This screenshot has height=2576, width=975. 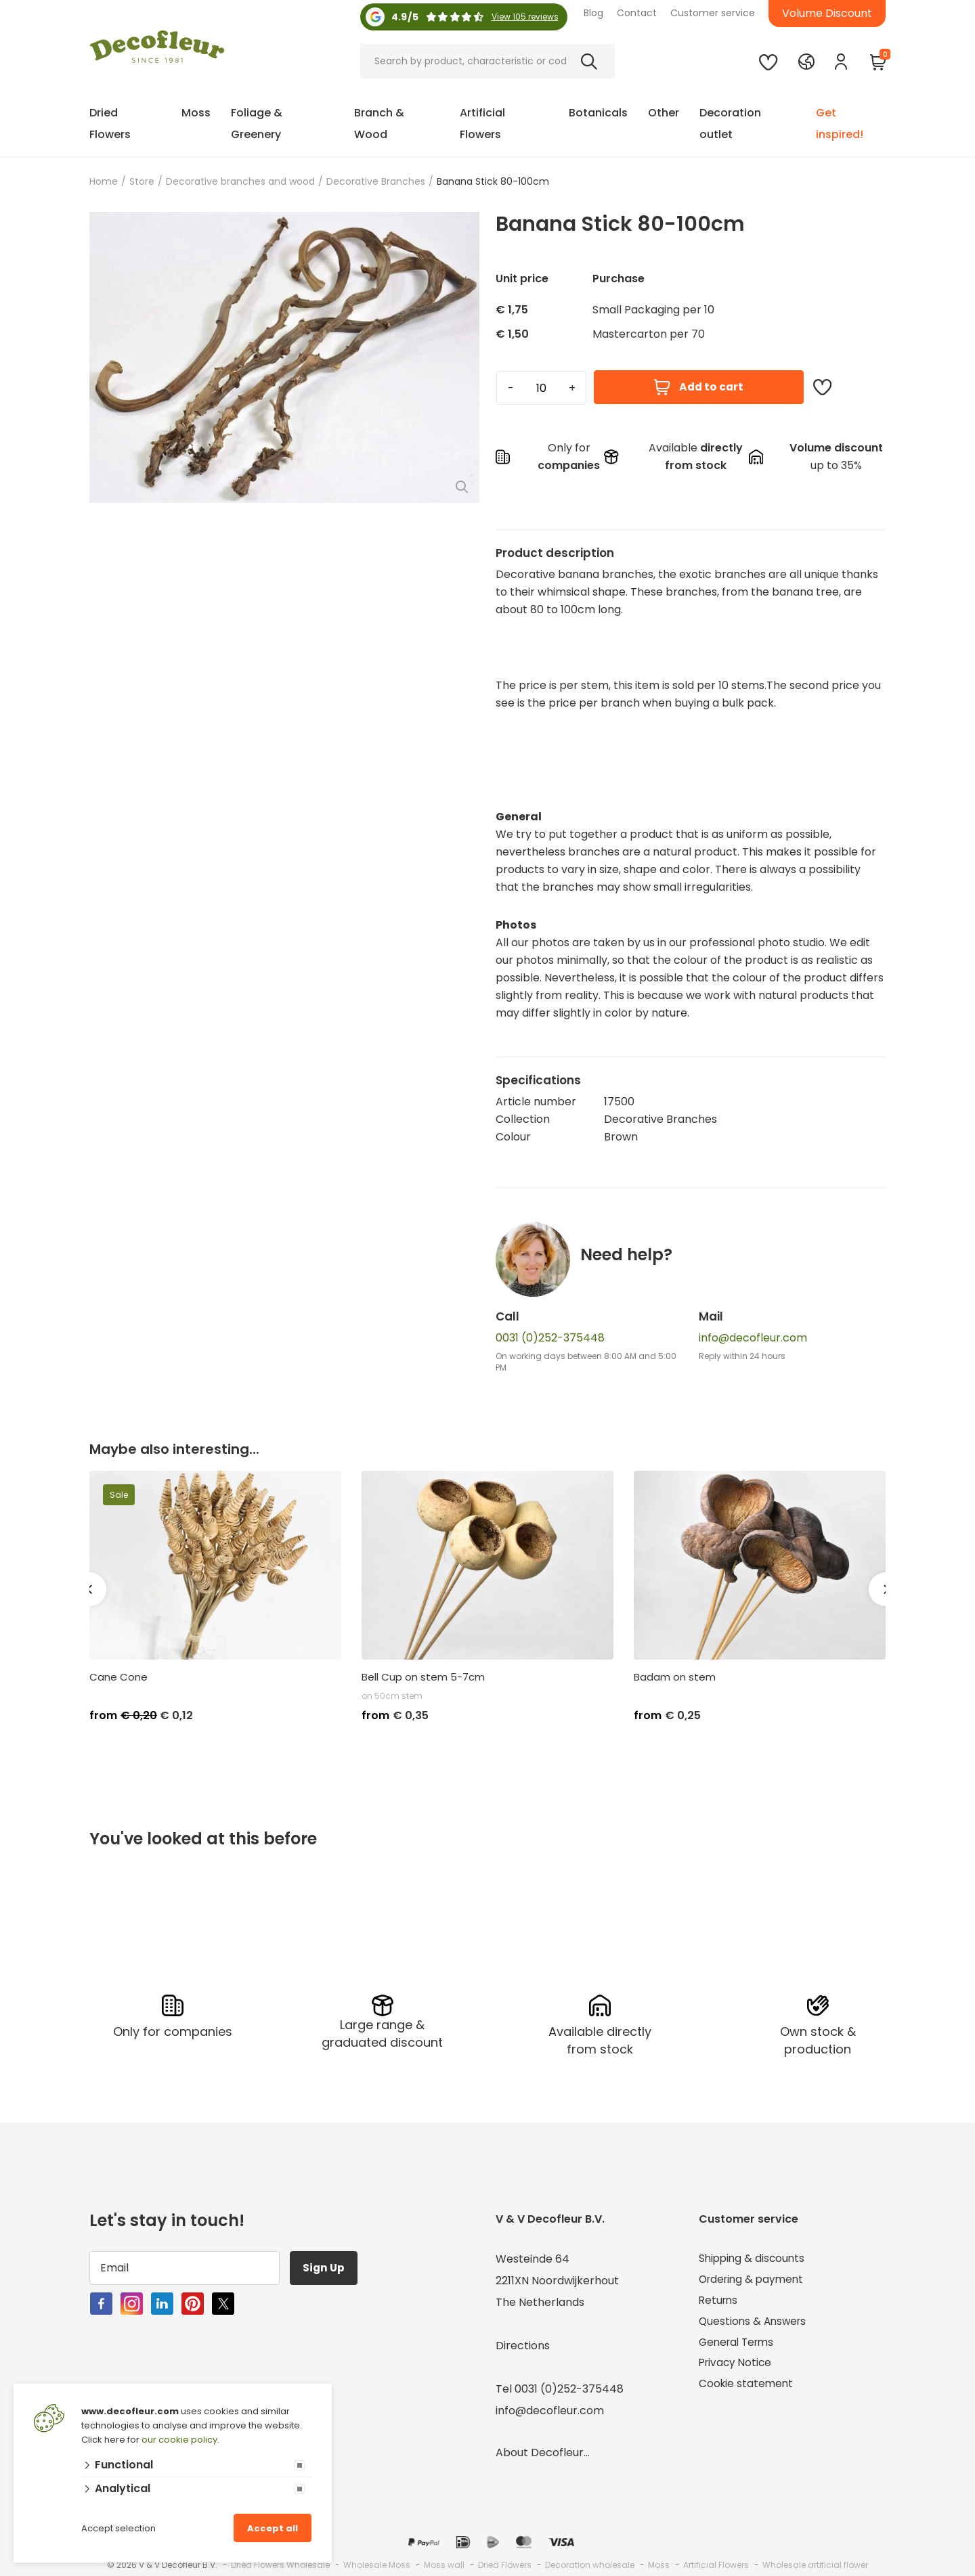 What do you see at coordinates (280, 2565) in the screenshot?
I see `Dried Flowers Wholesale` at bounding box center [280, 2565].